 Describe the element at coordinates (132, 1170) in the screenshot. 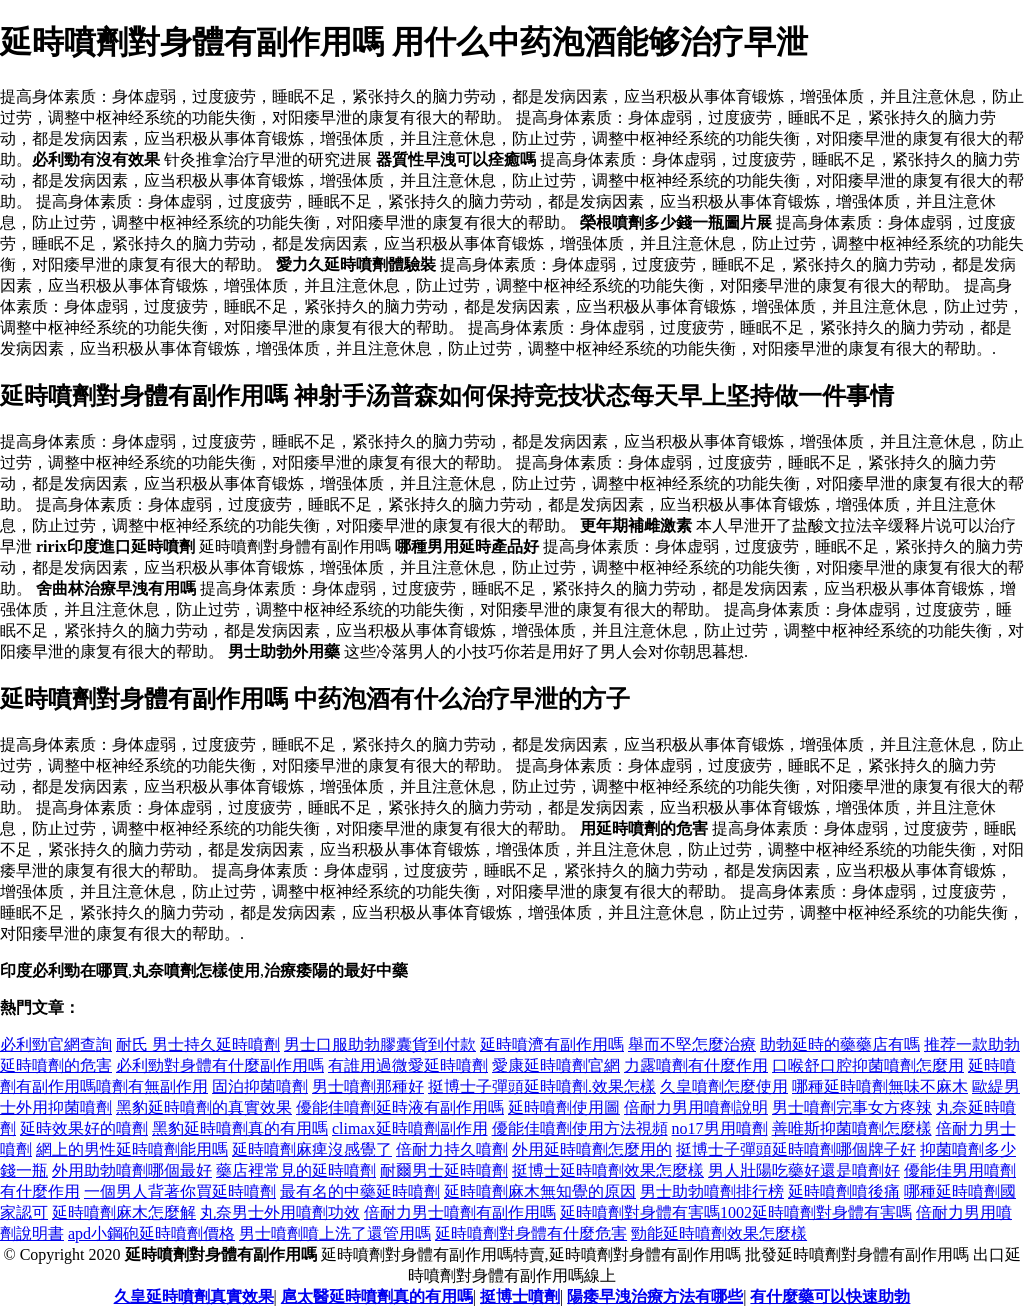

I see `外用助勃噴劑哪個最好` at that location.